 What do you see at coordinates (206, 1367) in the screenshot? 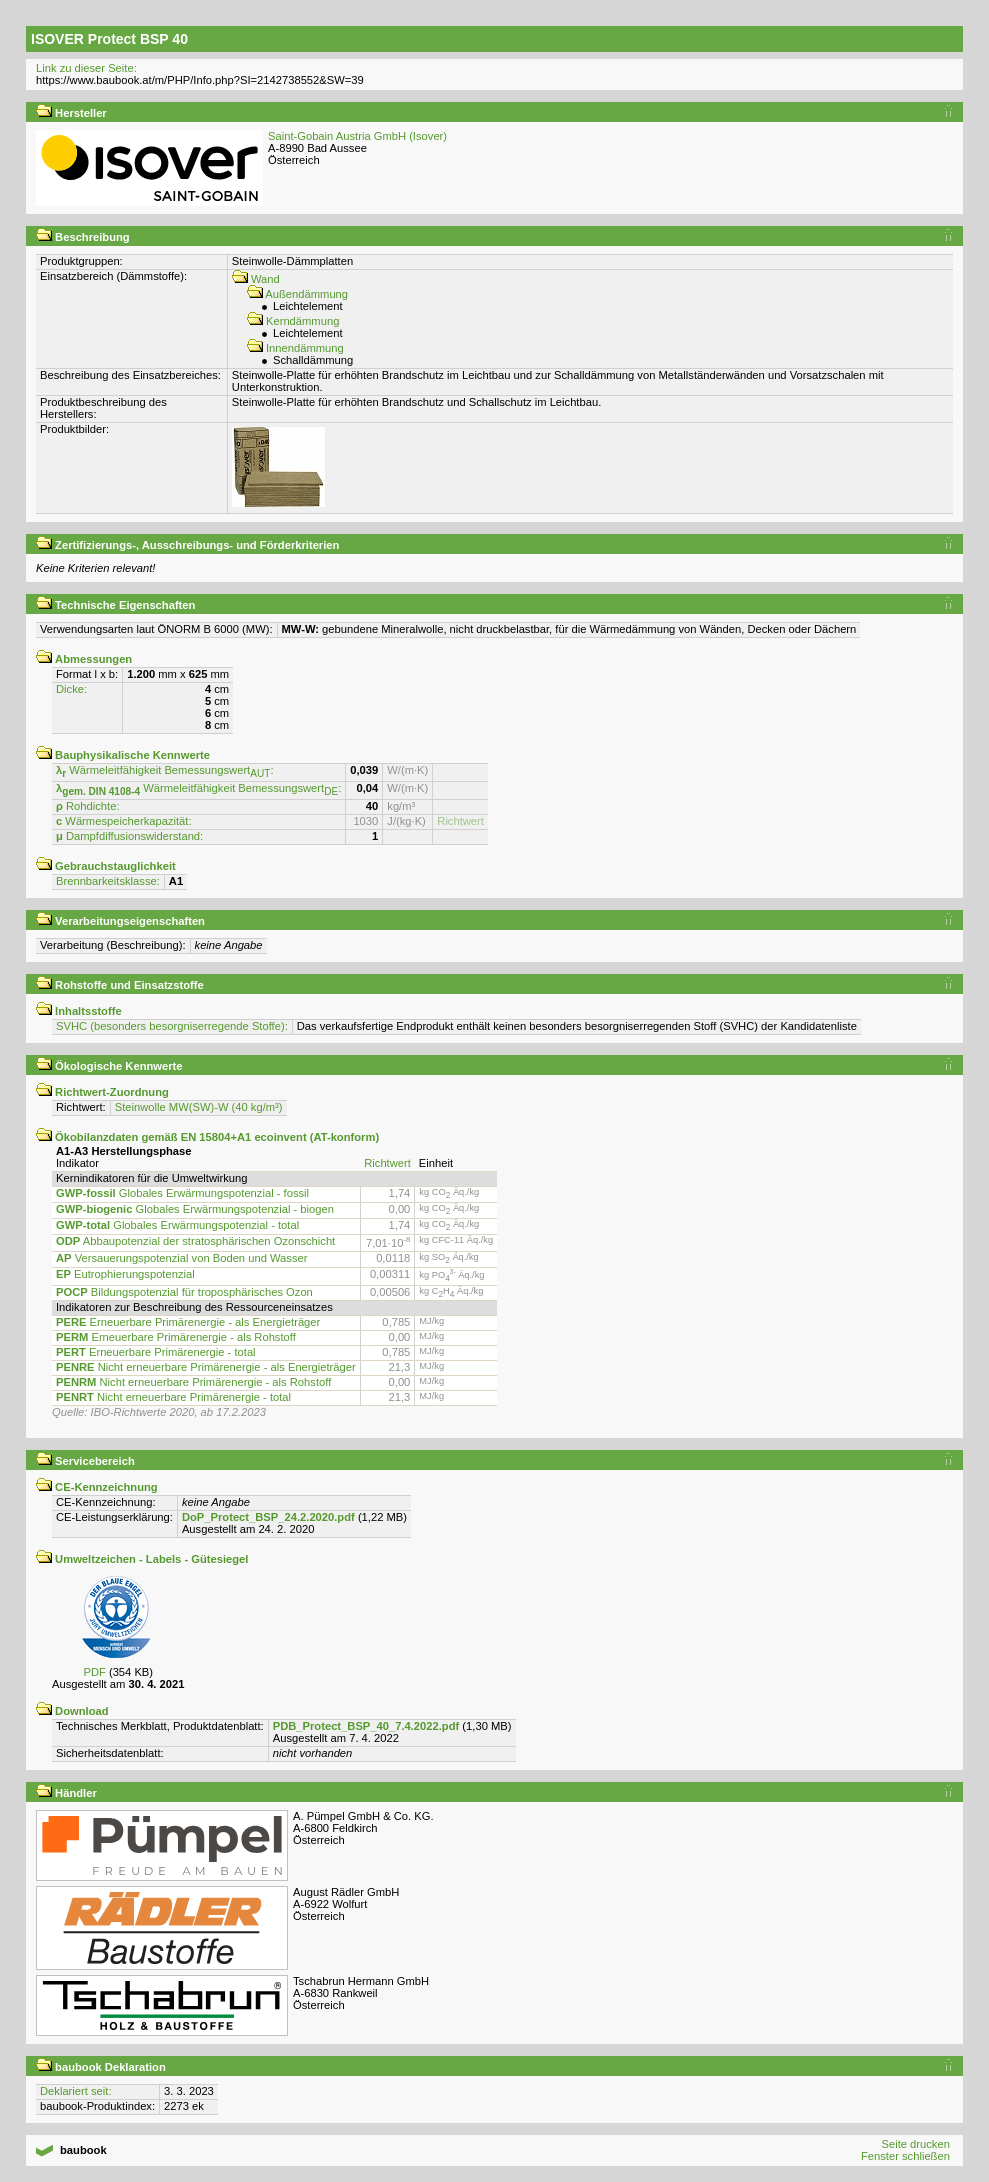
I see `Nicht erneuerbare Primärenergie - als Energieträger` at bounding box center [206, 1367].